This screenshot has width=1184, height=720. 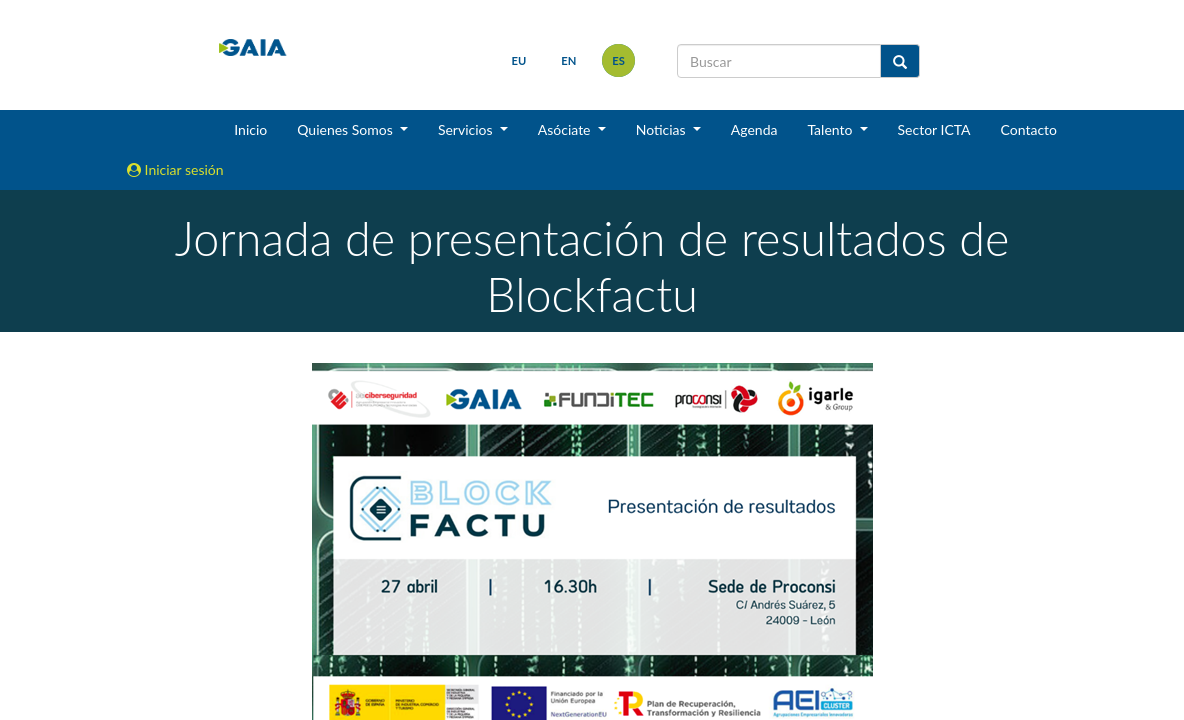 I want to click on Talento [button], so click(x=831, y=129).